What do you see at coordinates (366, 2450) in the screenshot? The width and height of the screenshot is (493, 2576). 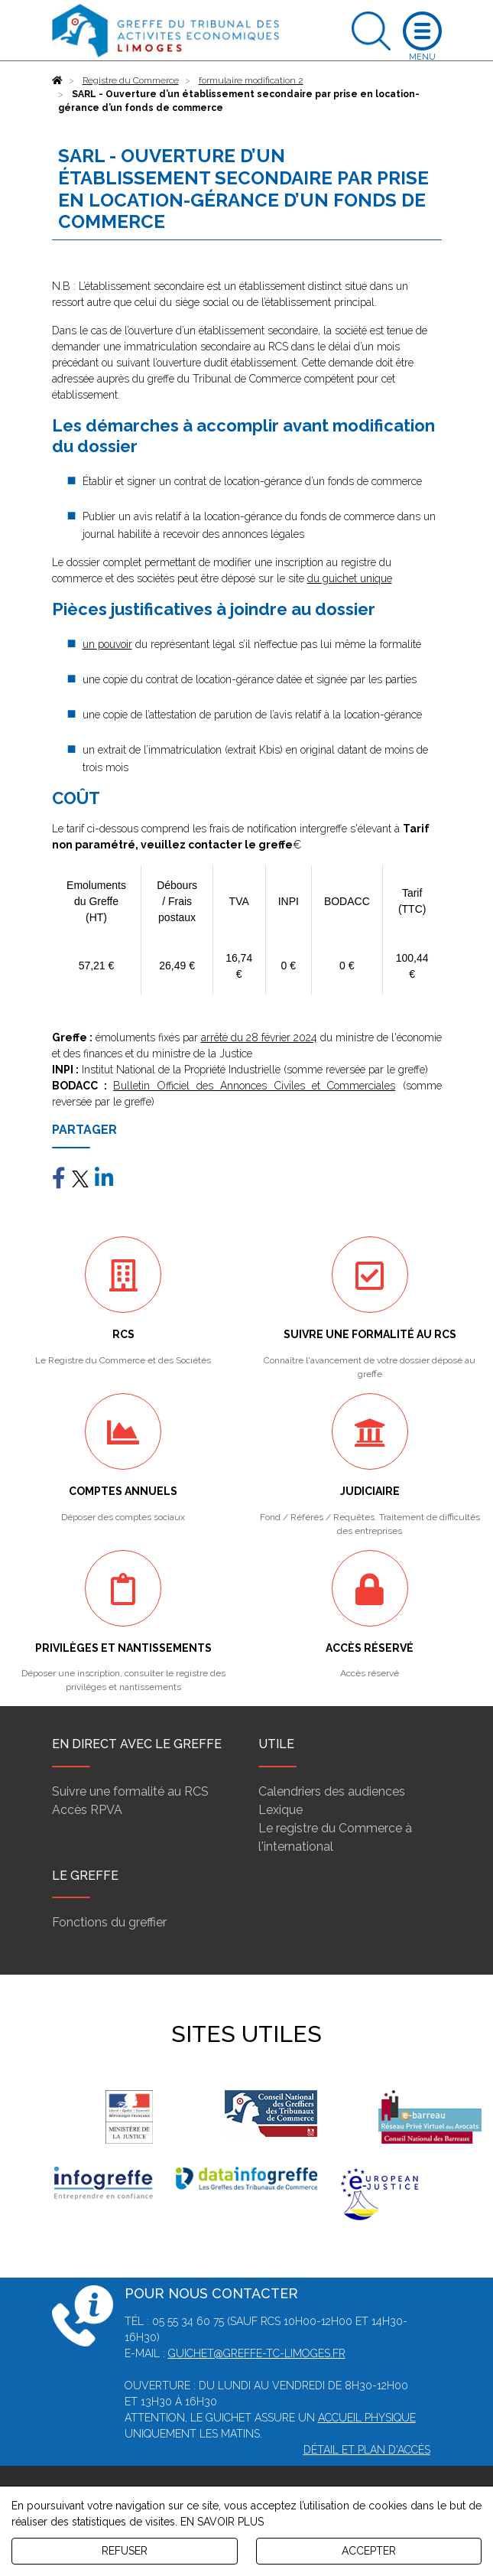 I see `Détail et plan d'accès` at bounding box center [366, 2450].